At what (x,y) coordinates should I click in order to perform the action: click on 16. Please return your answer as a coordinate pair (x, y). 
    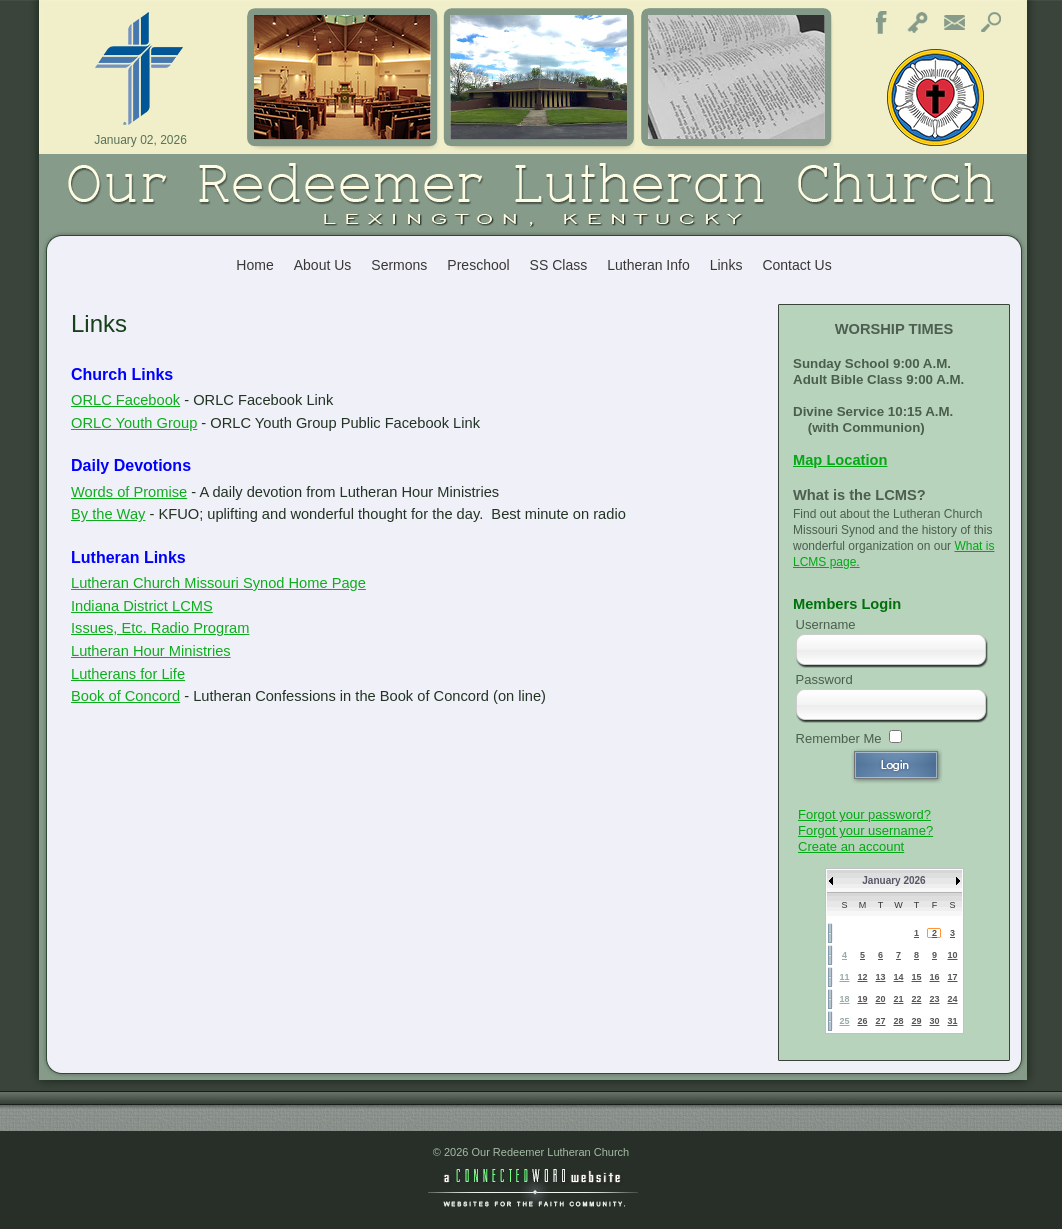
    Looking at the image, I should click on (934, 977).